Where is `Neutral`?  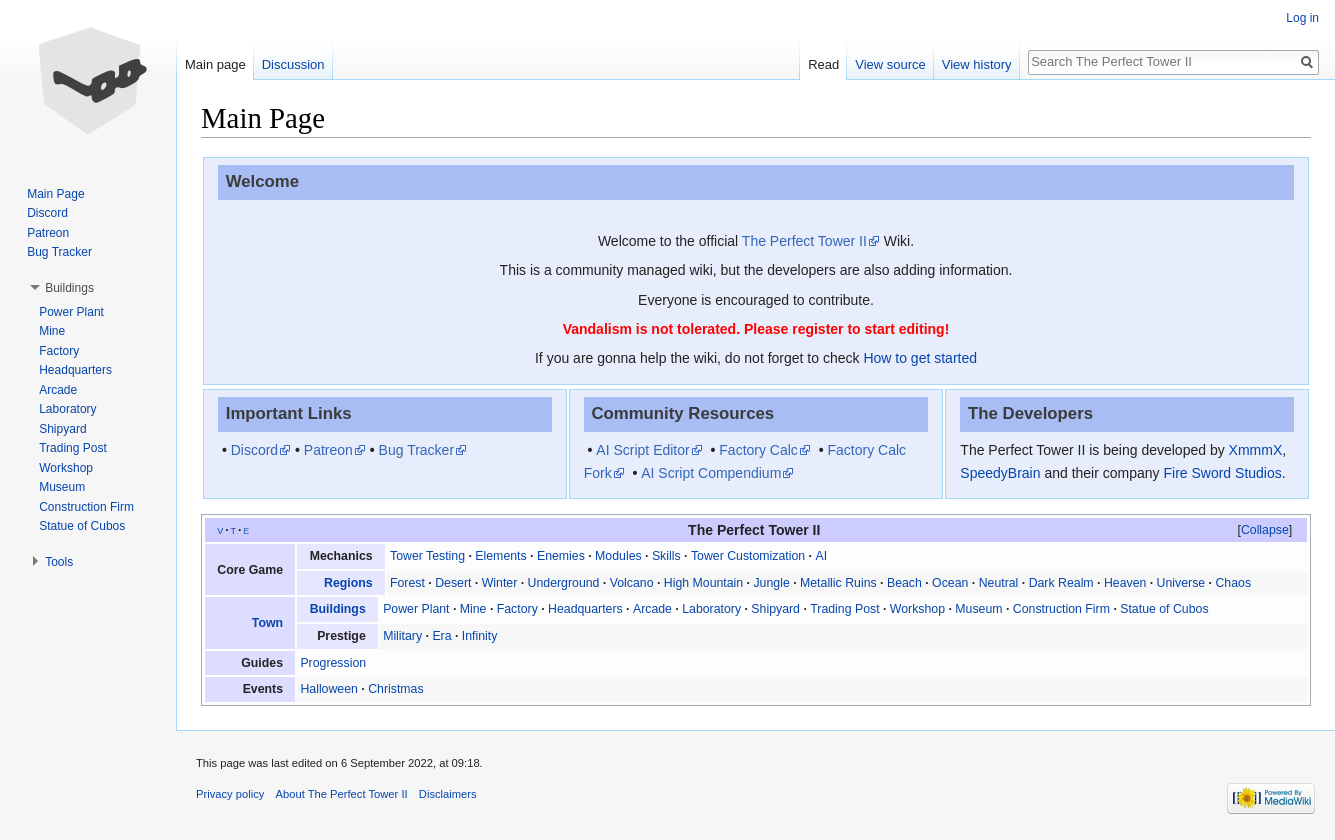
Neutral is located at coordinates (999, 583).